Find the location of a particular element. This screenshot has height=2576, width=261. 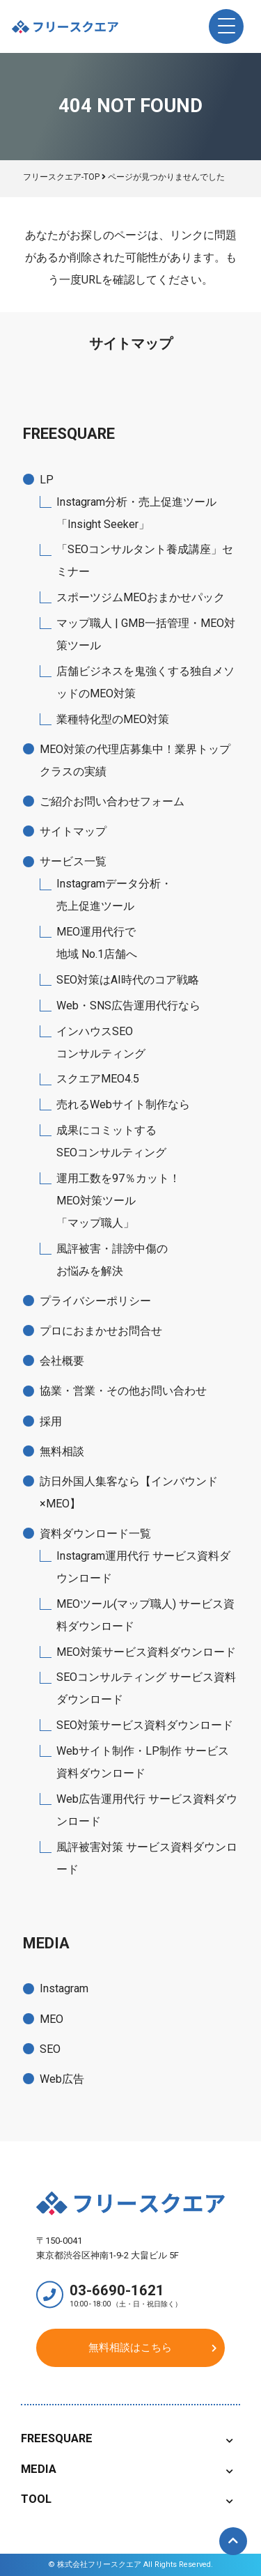

SEO対策はAI時代のコア戦略 is located at coordinates (127, 979).